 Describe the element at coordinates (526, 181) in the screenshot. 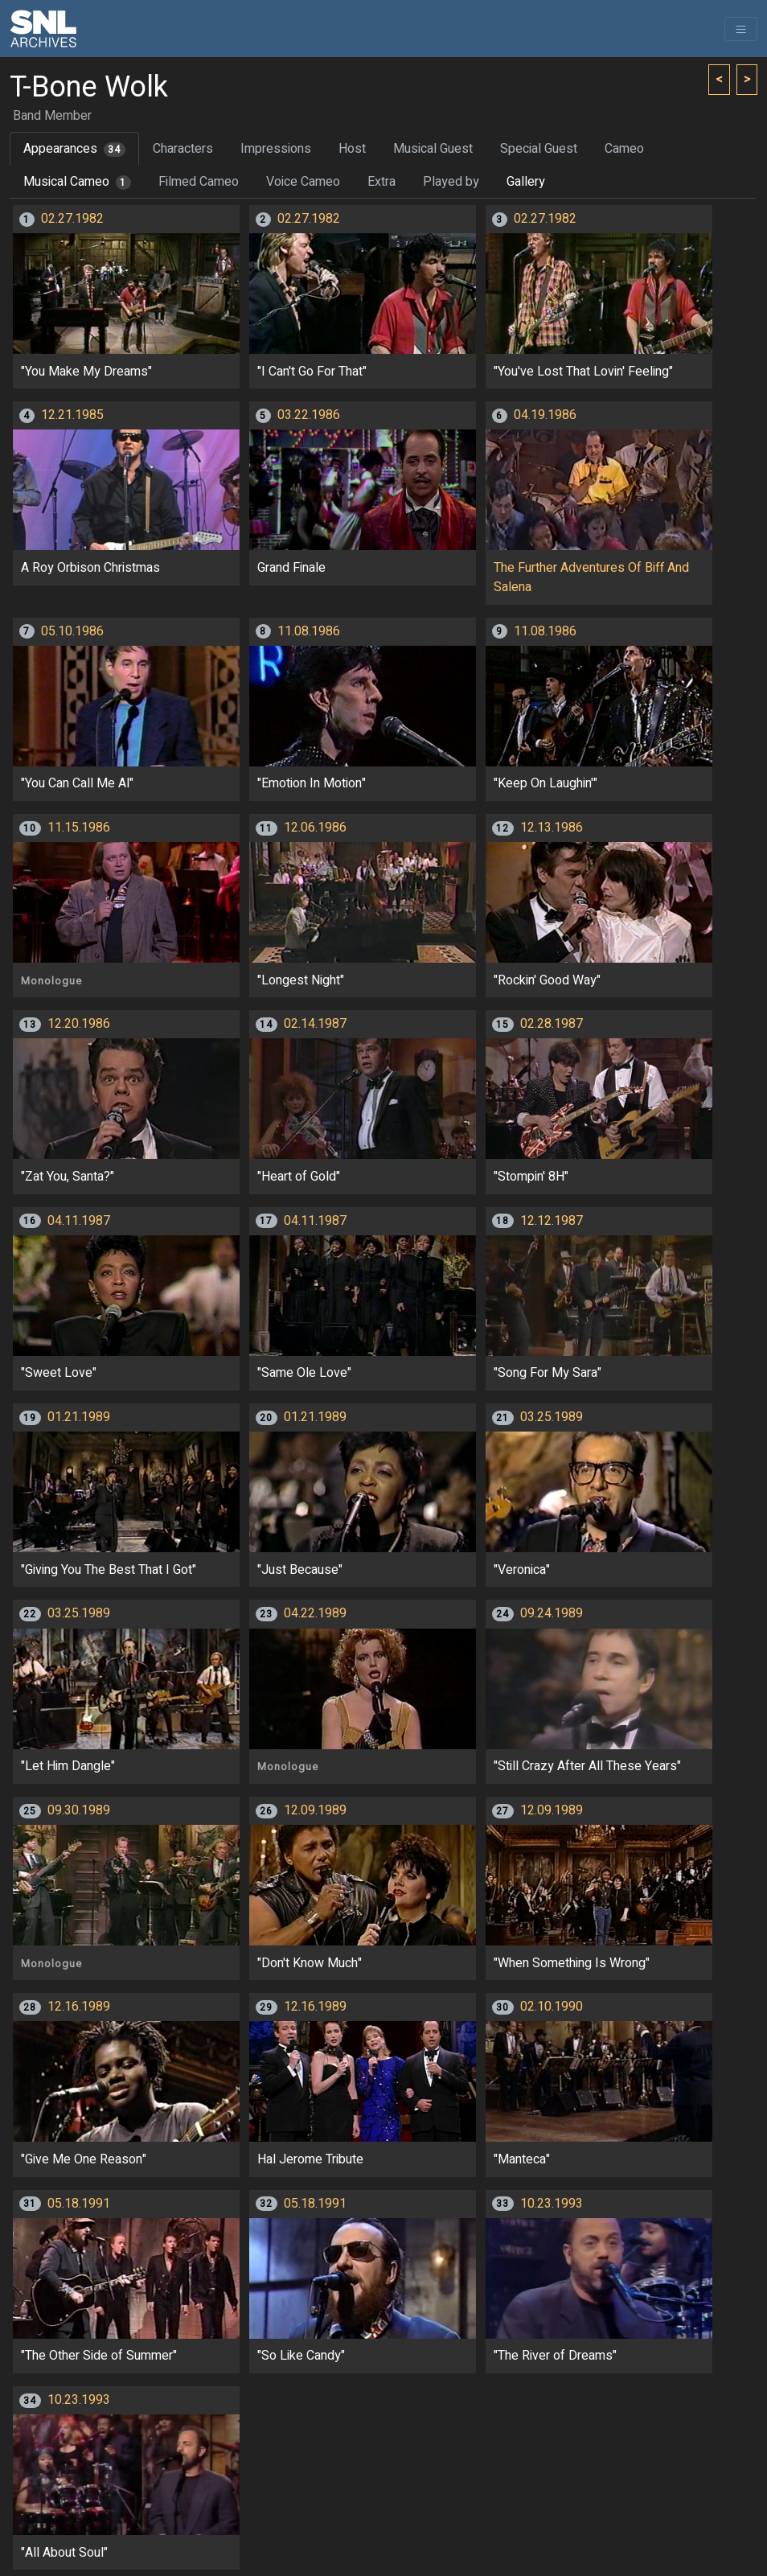

I see `Gallery [tab]` at that location.